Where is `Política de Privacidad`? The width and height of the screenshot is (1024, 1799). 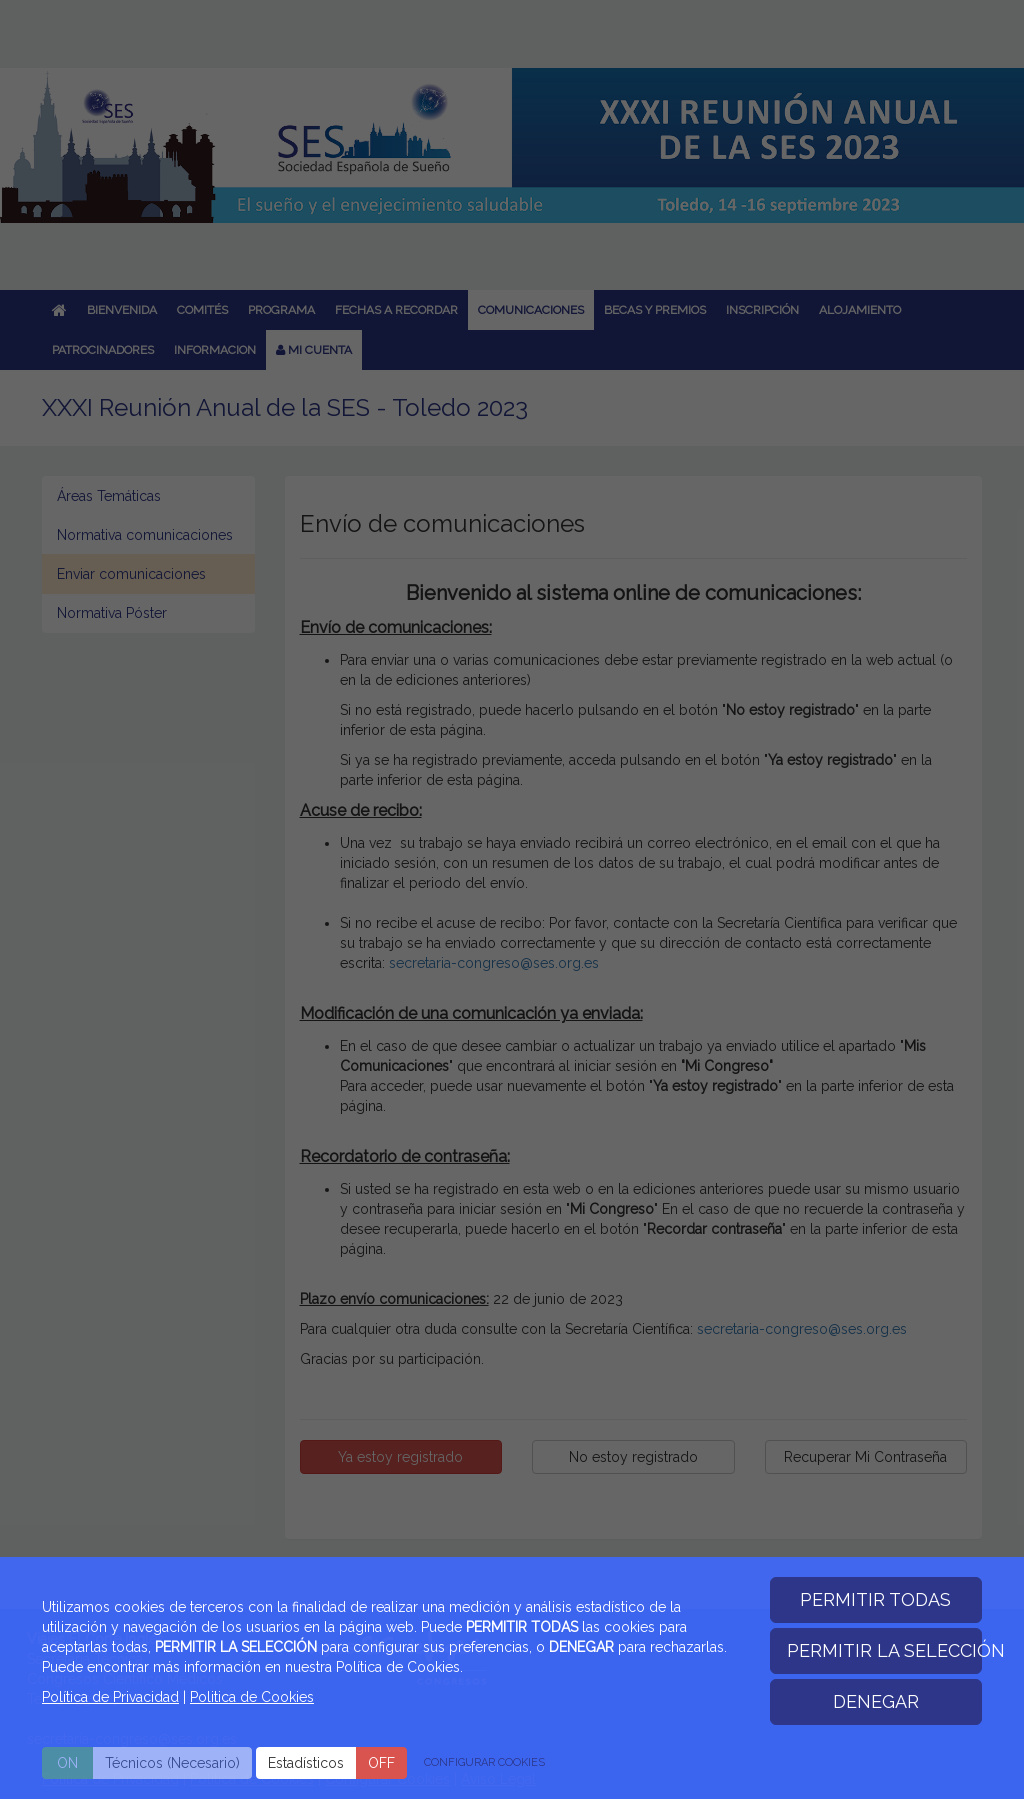
Política de Privacidad is located at coordinates (110, 1697).